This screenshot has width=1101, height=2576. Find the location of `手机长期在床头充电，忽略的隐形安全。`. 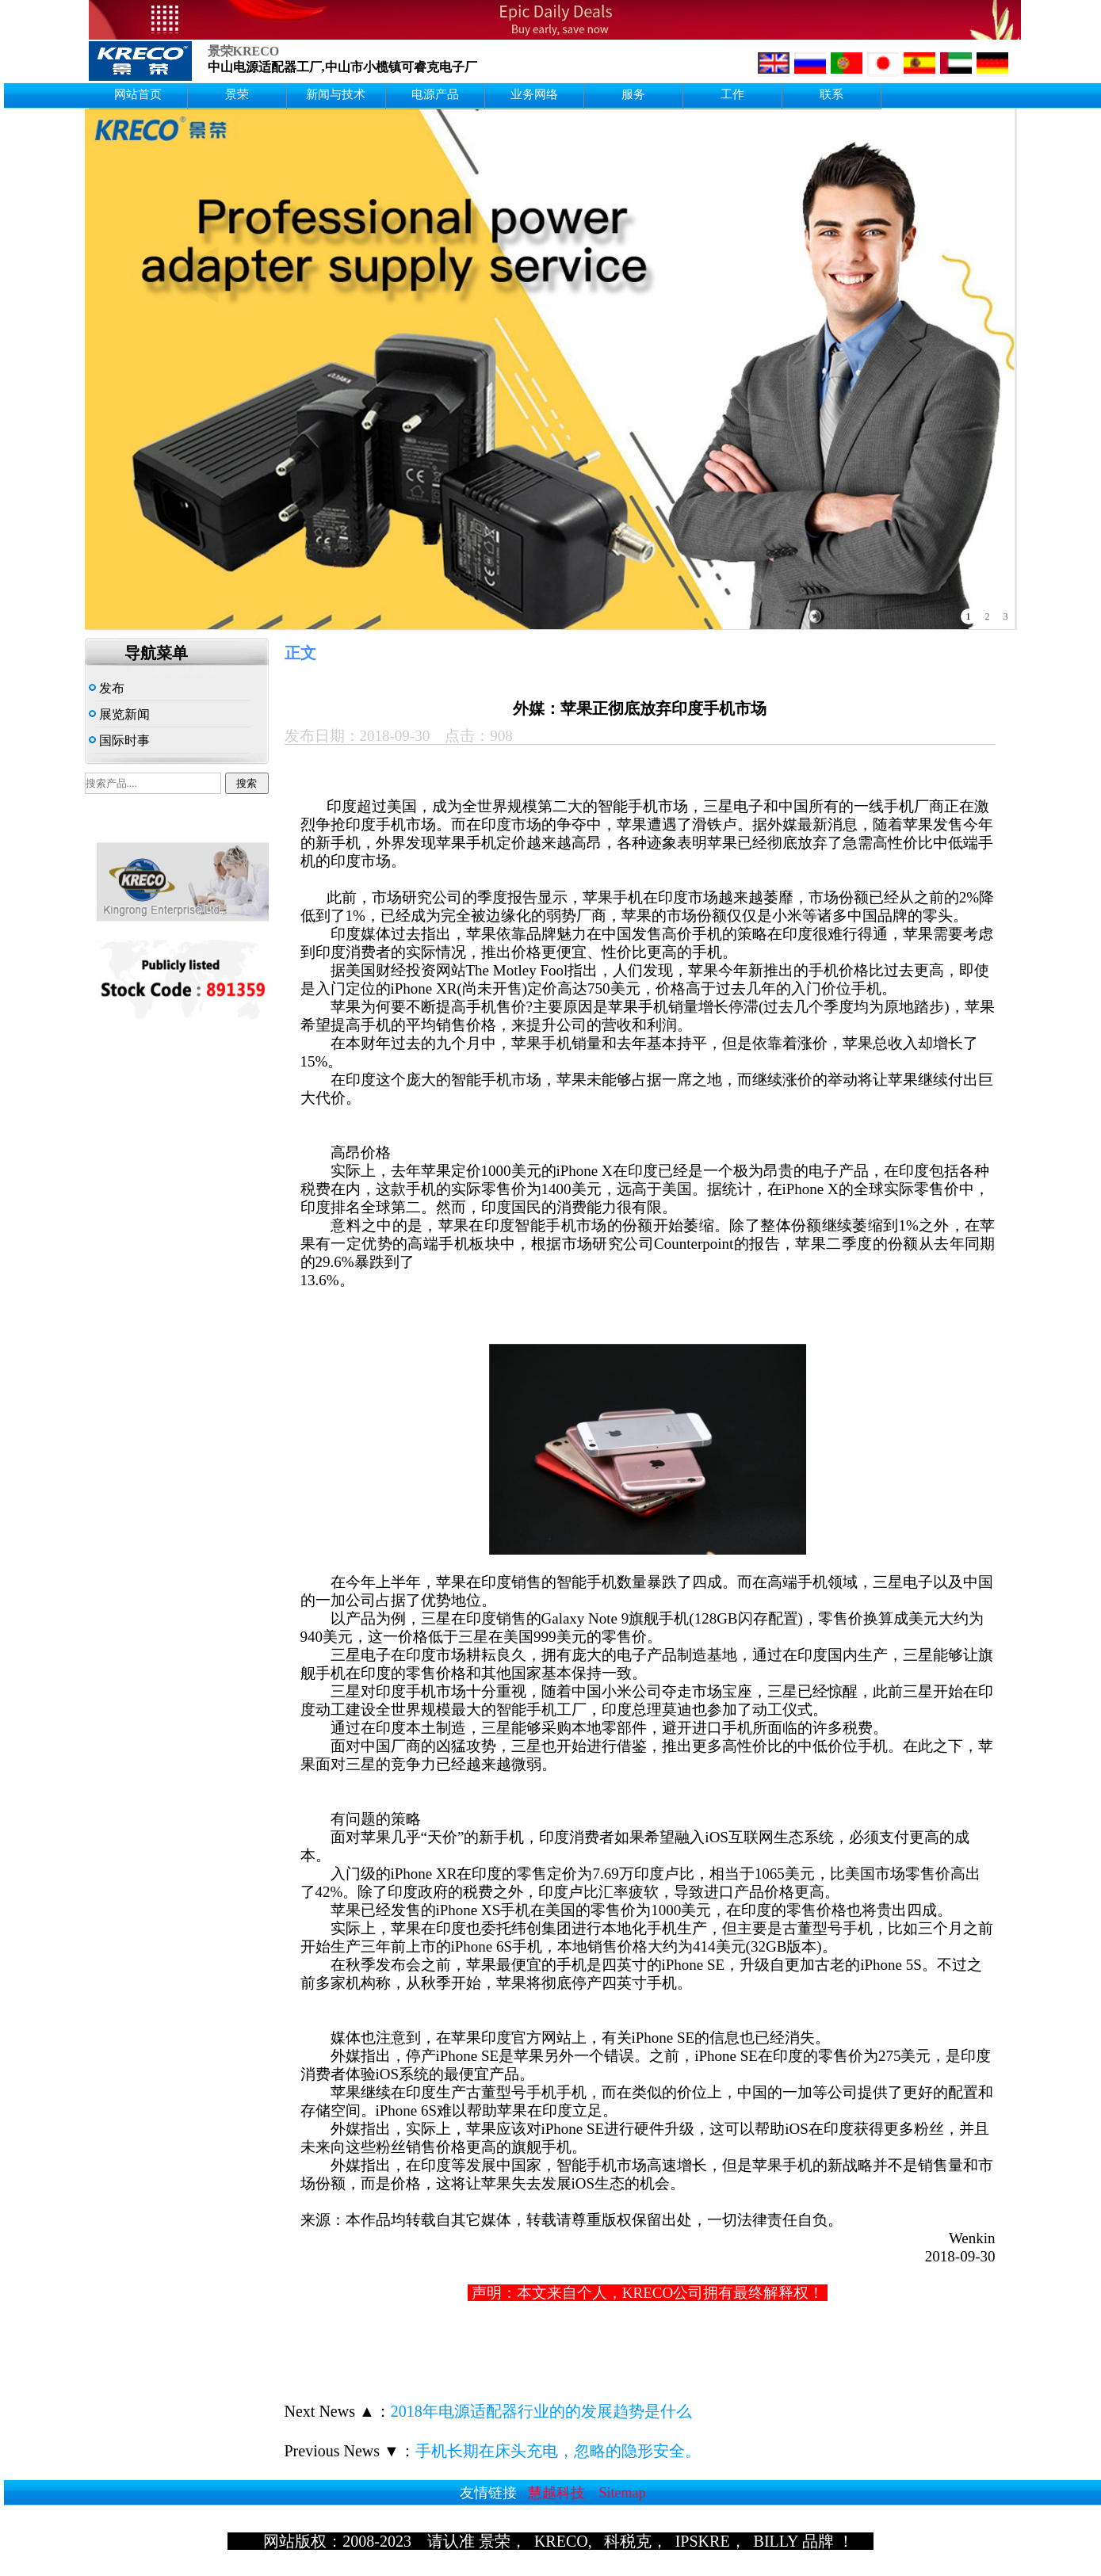

手机长期在床头充电，忽略的隐形安全。 is located at coordinates (558, 2451).